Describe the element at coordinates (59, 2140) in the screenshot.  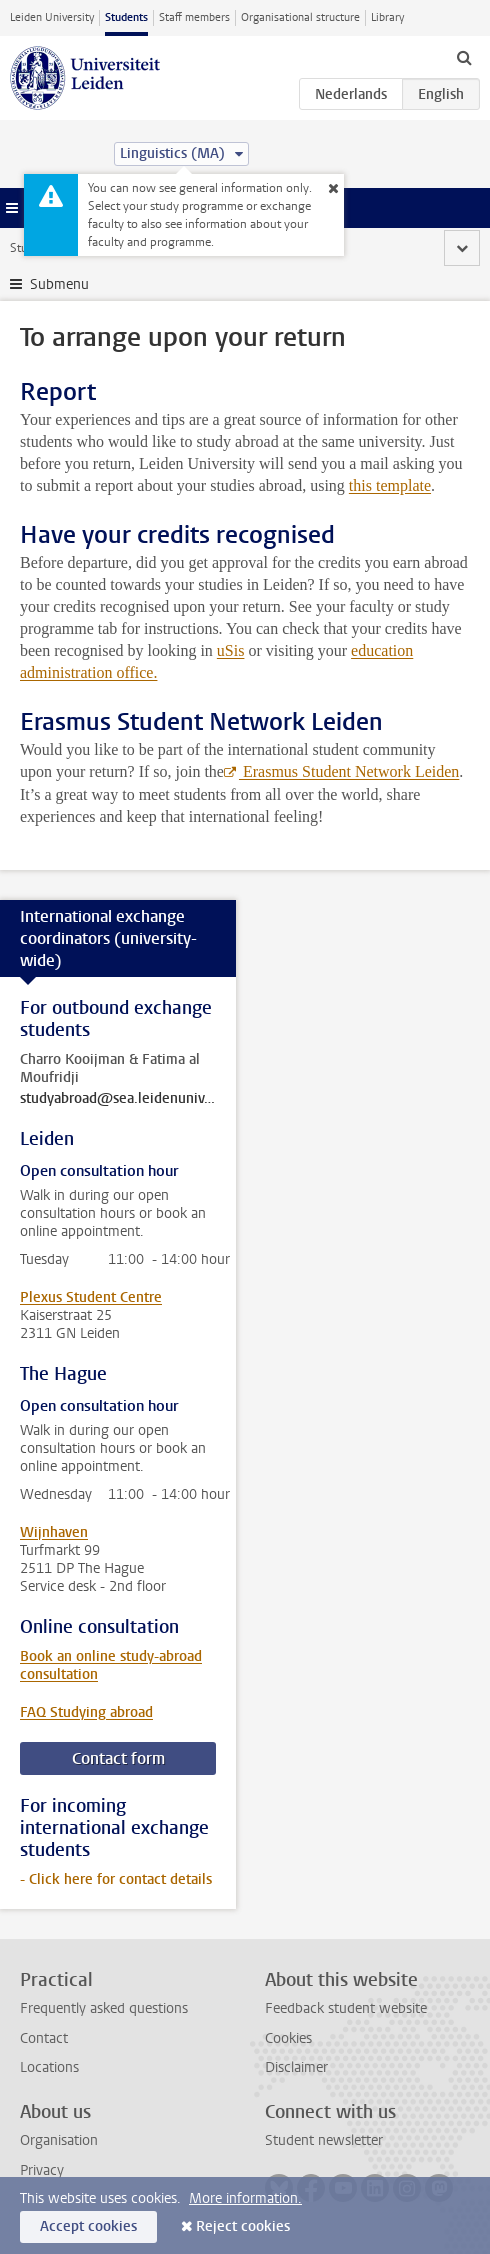
I see `Organisation` at that location.